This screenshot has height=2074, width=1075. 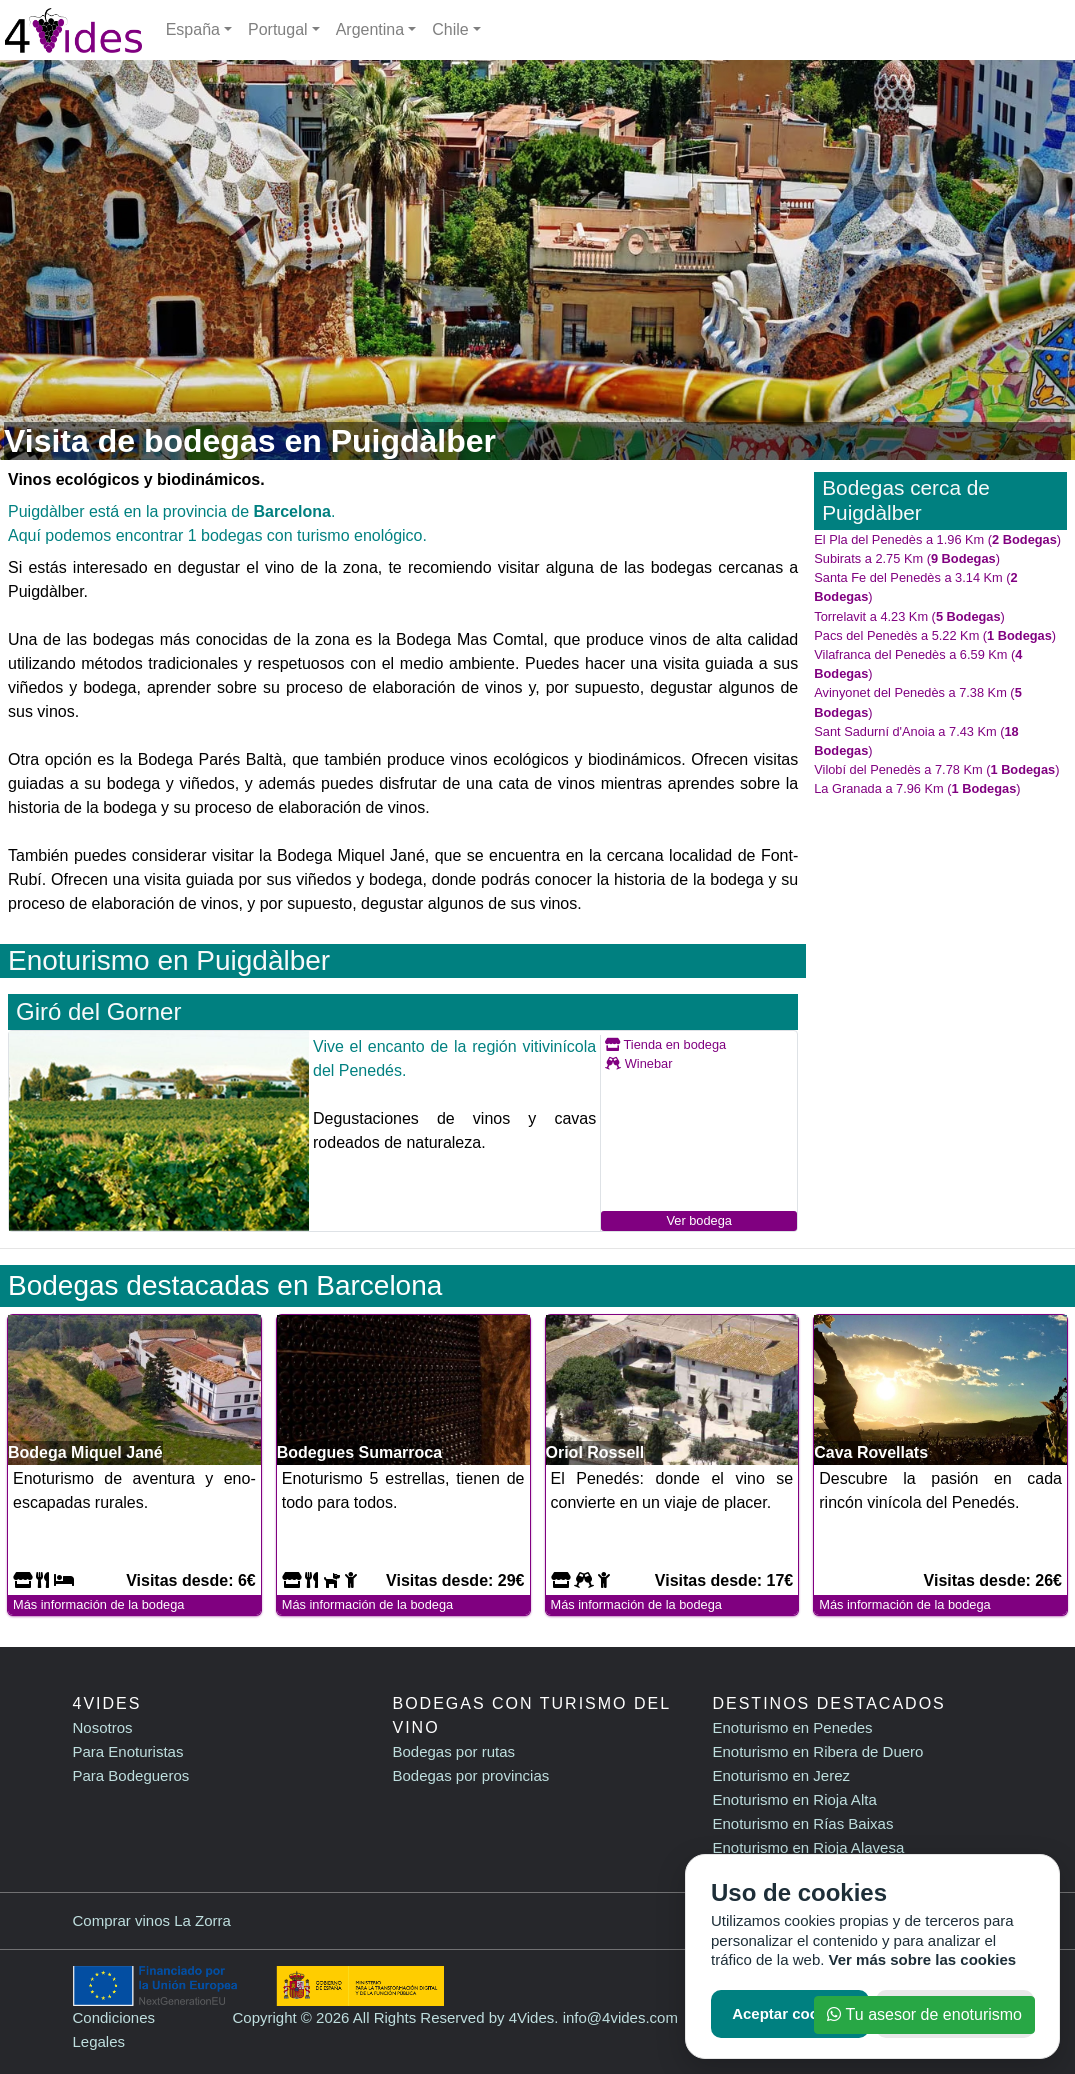 What do you see at coordinates (781, 1775) in the screenshot?
I see `Enoturismo en Jerez` at bounding box center [781, 1775].